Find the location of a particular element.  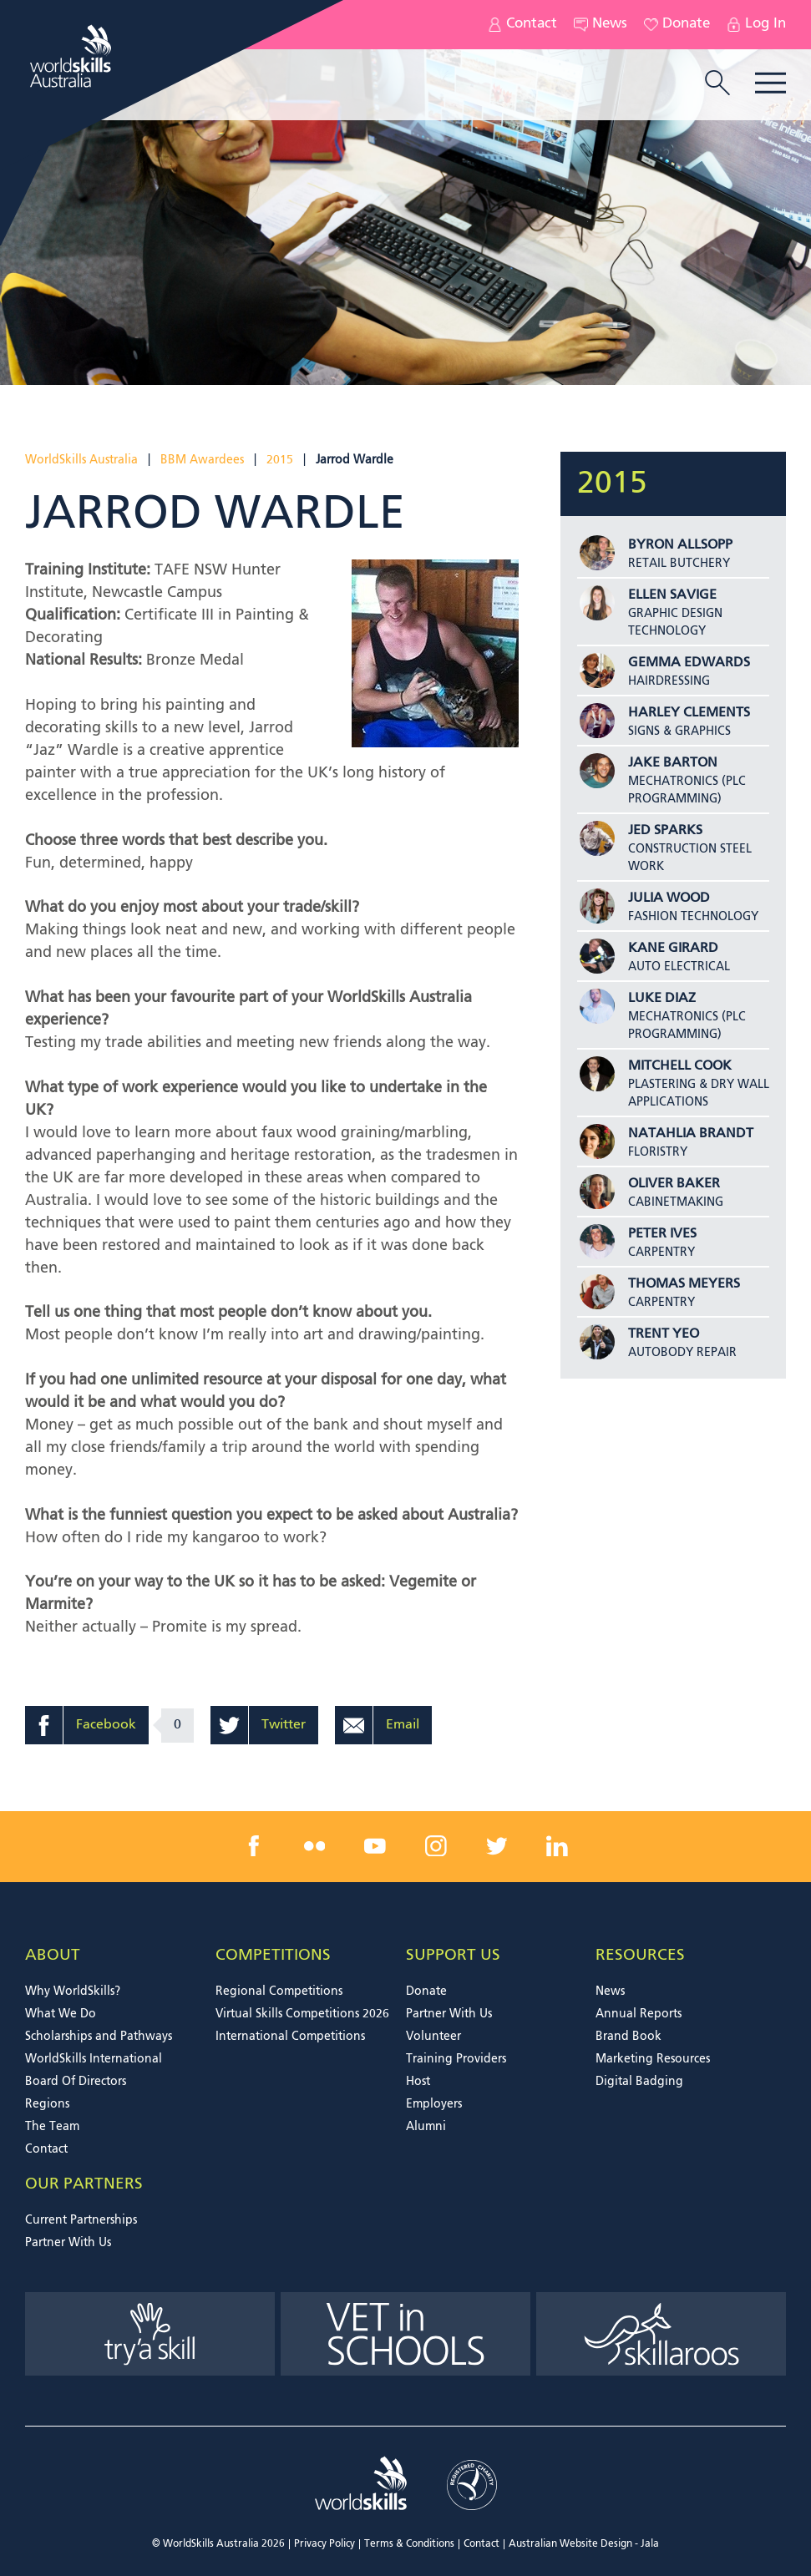

[youtube link] is located at coordinates (375, 1846).